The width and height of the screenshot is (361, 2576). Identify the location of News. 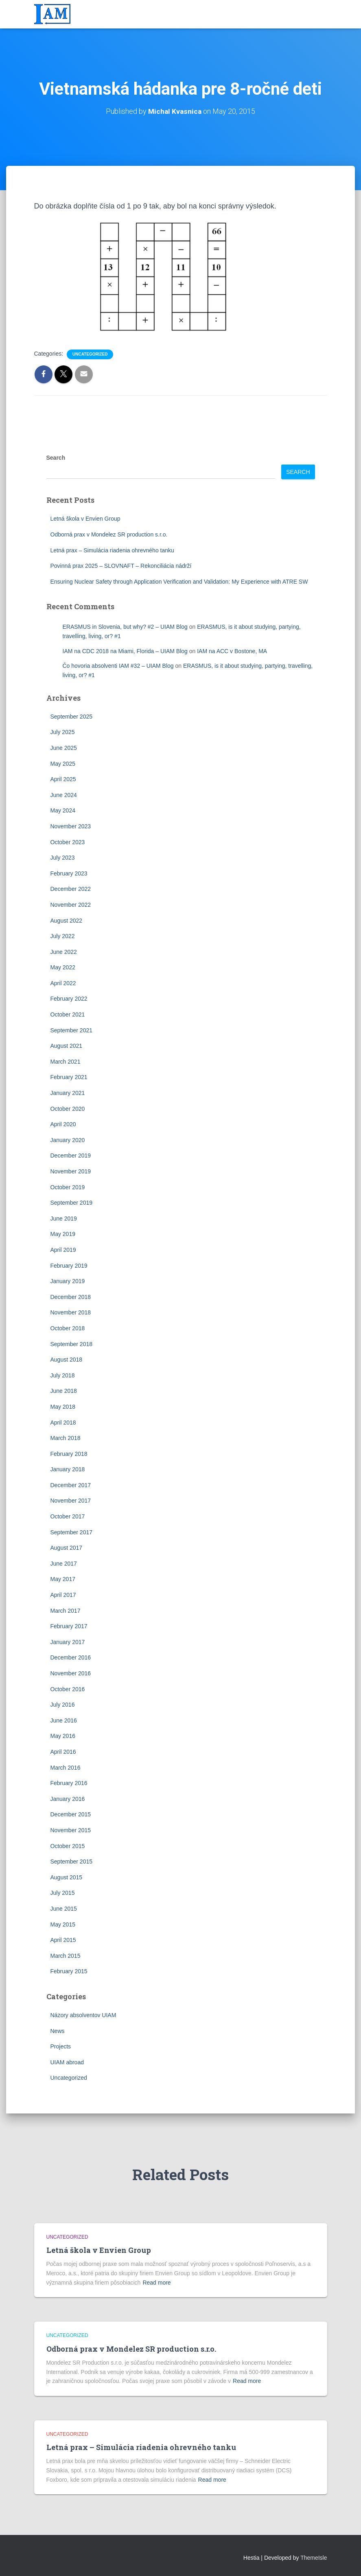
(57, 2031).